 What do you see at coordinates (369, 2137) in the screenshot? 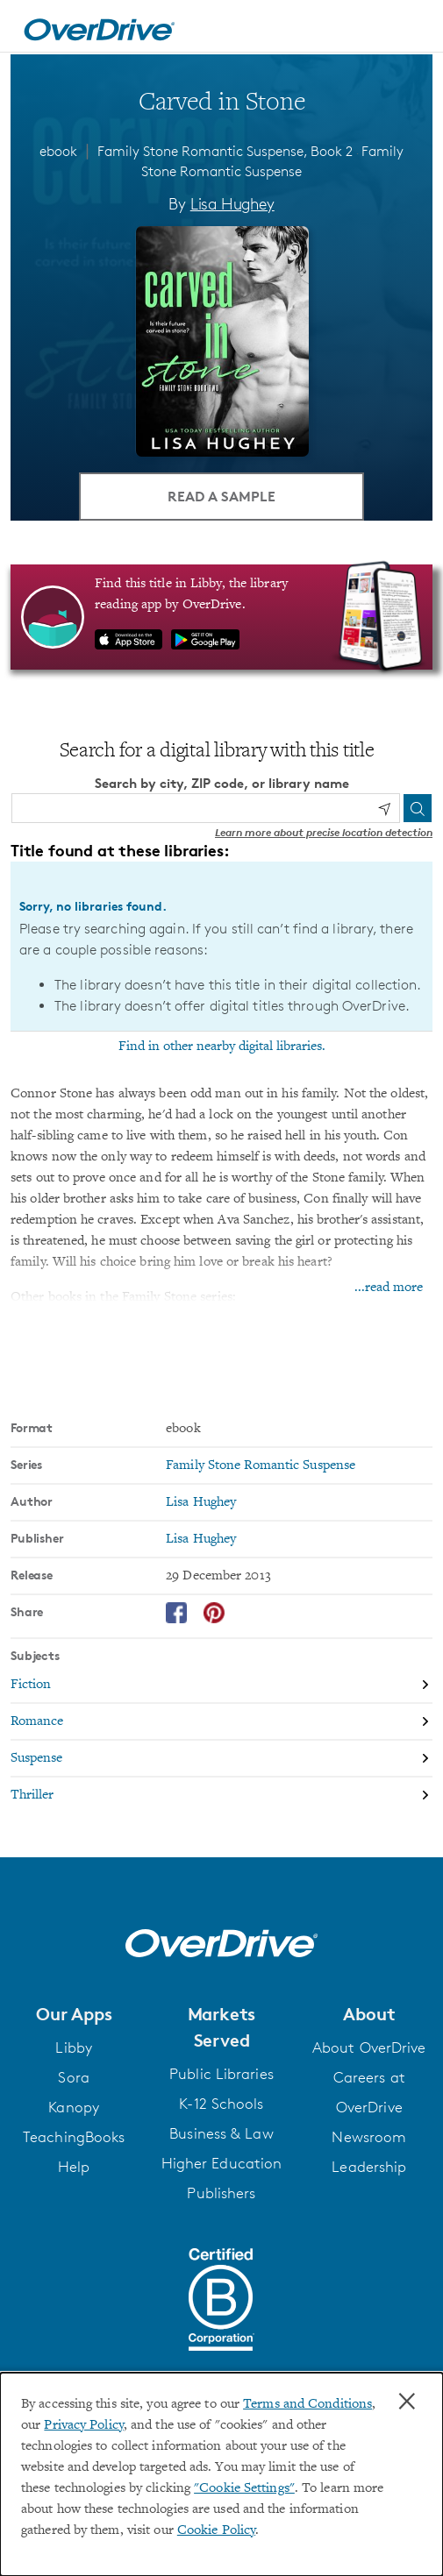
I see `Newsroom` at bounding box center [369, 2137].